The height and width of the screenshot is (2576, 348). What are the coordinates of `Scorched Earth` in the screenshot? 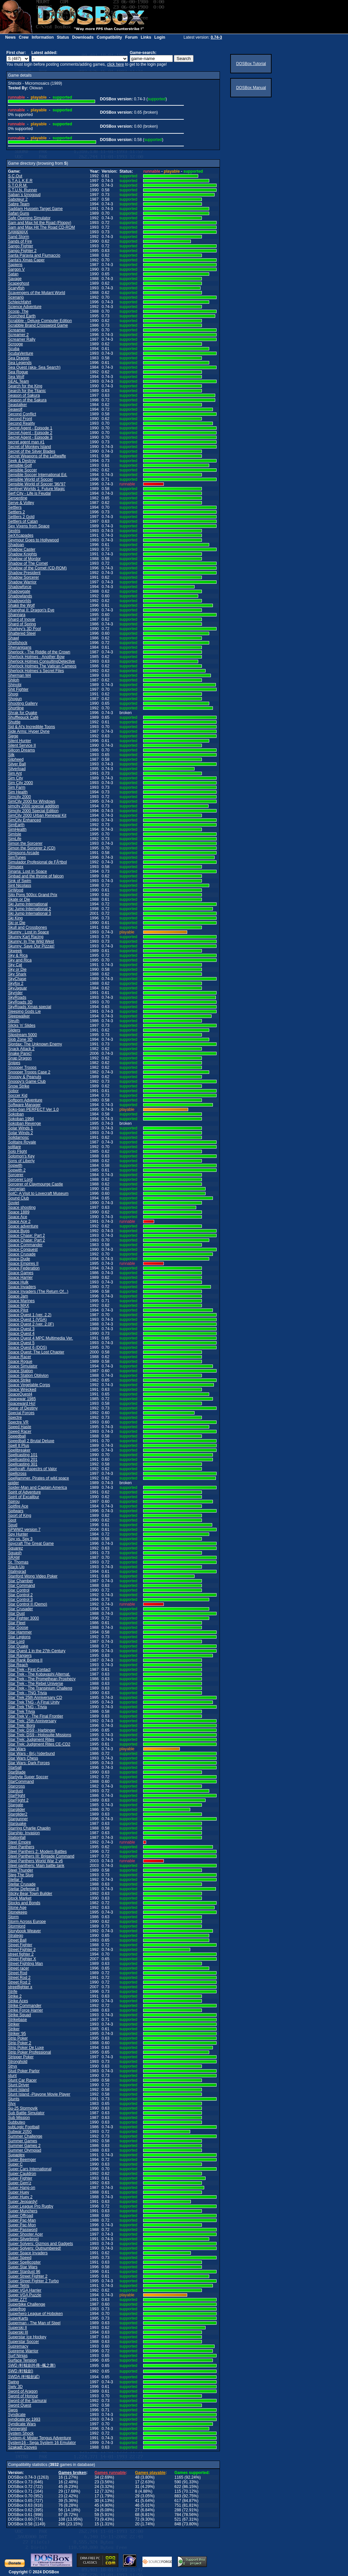 It's located at (22, 316).